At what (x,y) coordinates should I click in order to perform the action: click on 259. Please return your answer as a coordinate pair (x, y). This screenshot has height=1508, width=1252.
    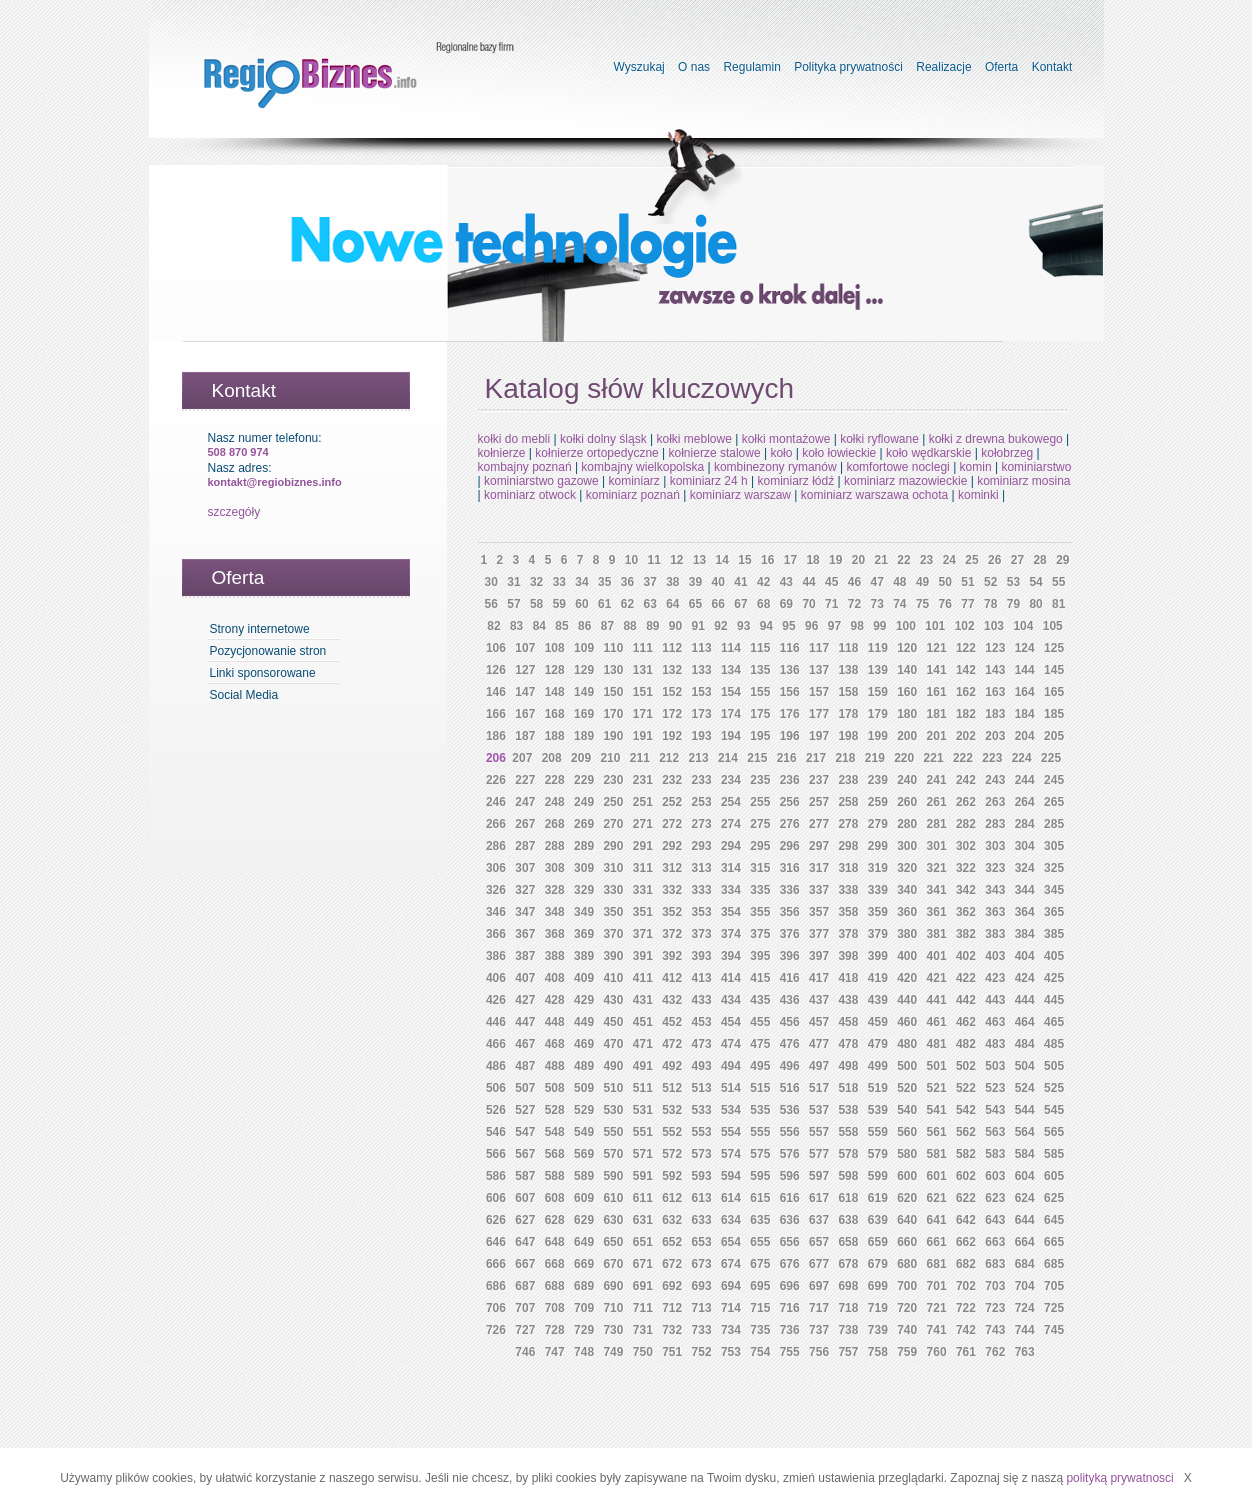
    Looking at the image, I should click on (878, 802).